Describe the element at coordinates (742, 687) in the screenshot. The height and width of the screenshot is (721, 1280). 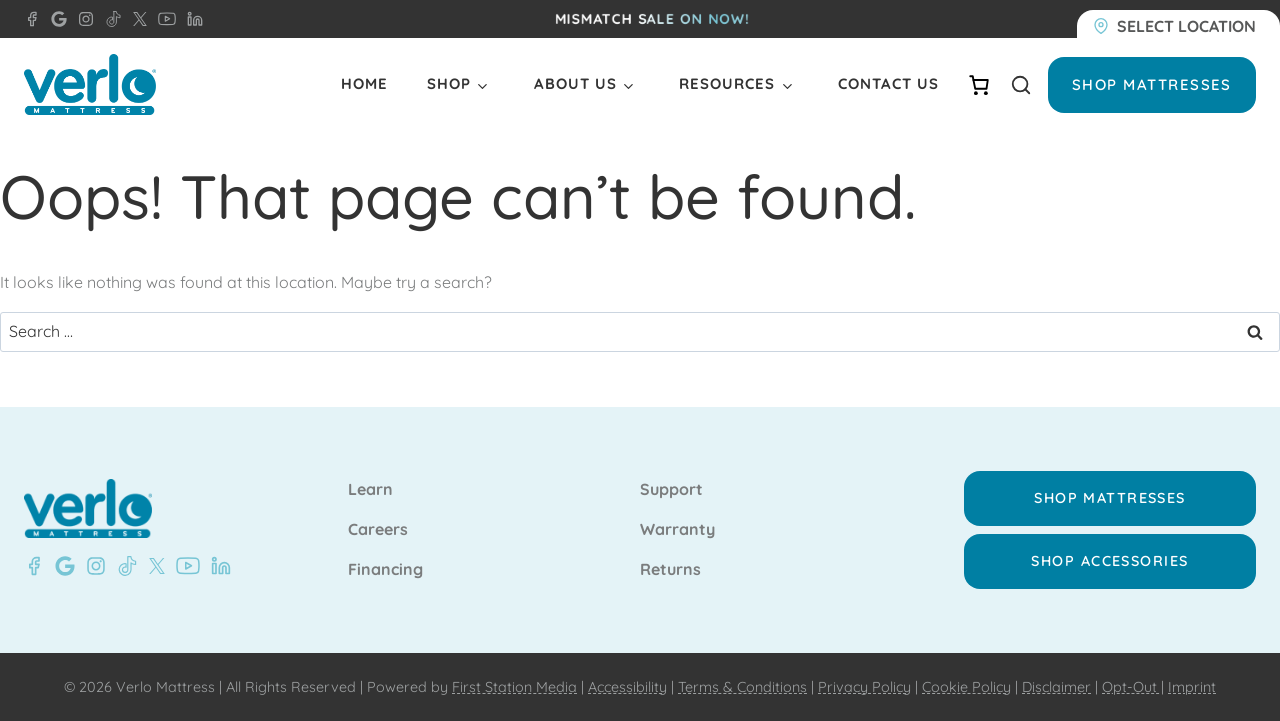
I see `Terms & Conditions` at that location.